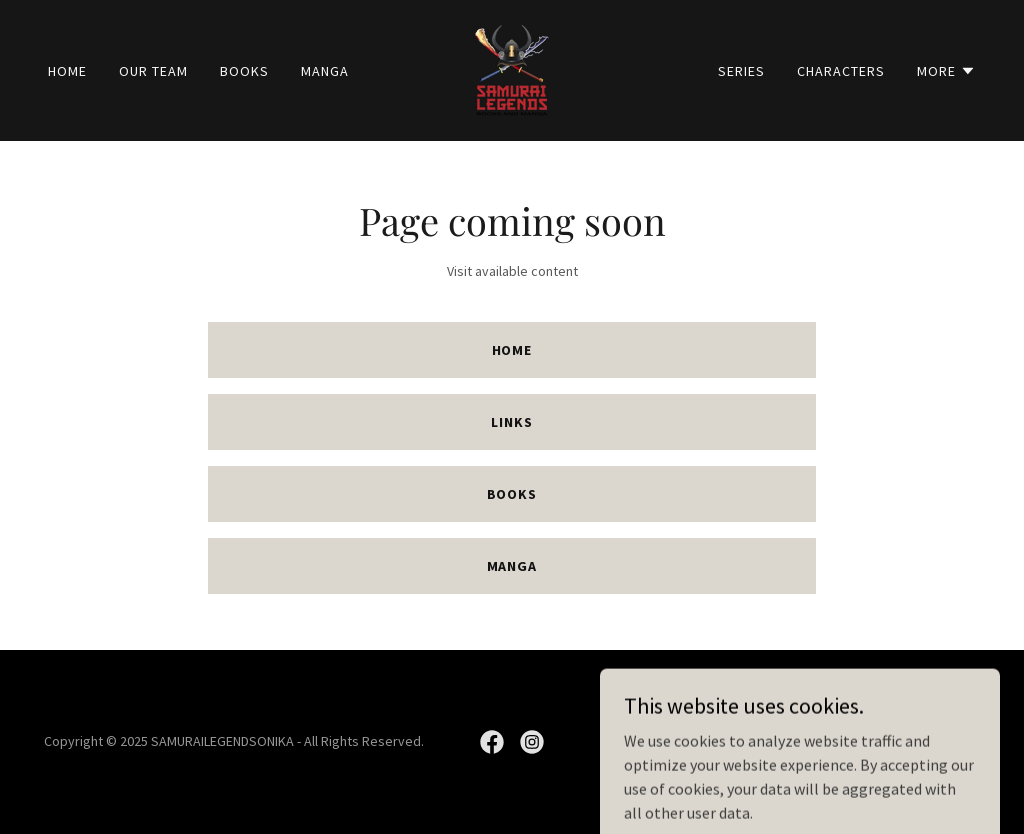 The height and width of the screenshot is (834, 1024). What do you see at coordinates (841, 71) in the screenshot?
I see `Characters [link]` at bounding box center [841, 71].